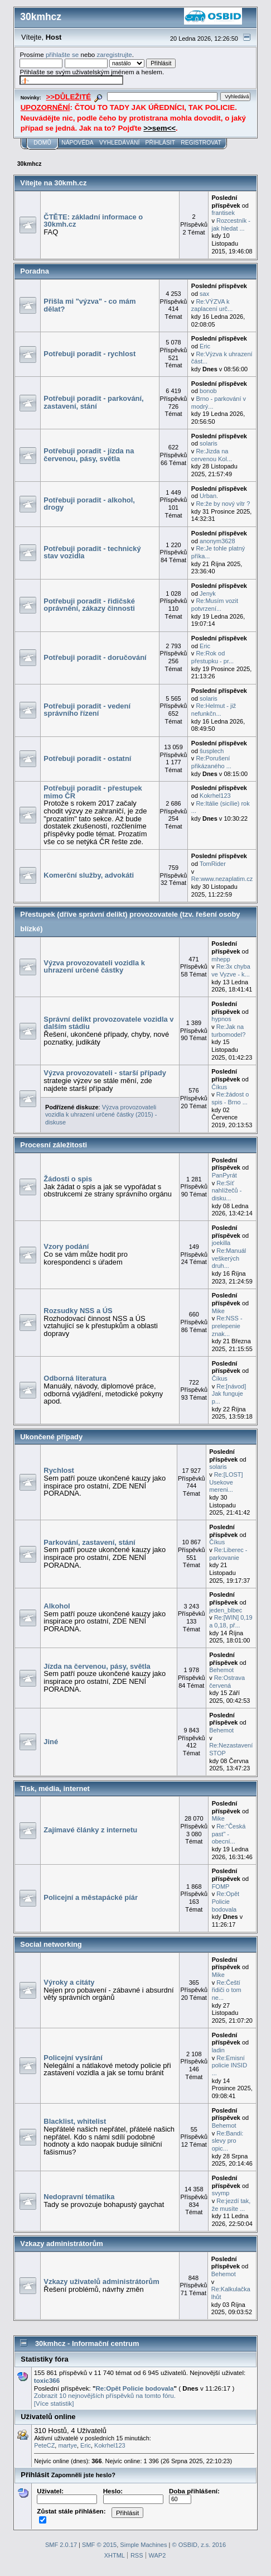 The height and width of the screenshot is (2576, 271). Describe the element at coordinates (108, 1023) in the screenshot. I see `Správní delikt provozovatele vozidla v dalším stádiu` at that location.